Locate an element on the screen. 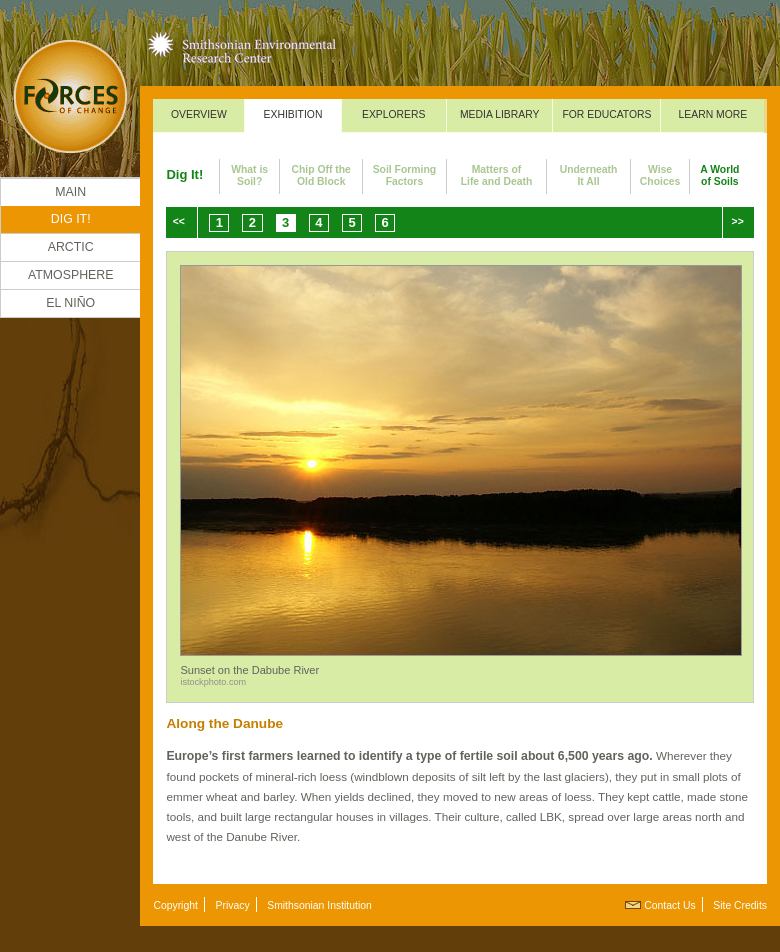  Learn More is located at coordinates (713, 114).